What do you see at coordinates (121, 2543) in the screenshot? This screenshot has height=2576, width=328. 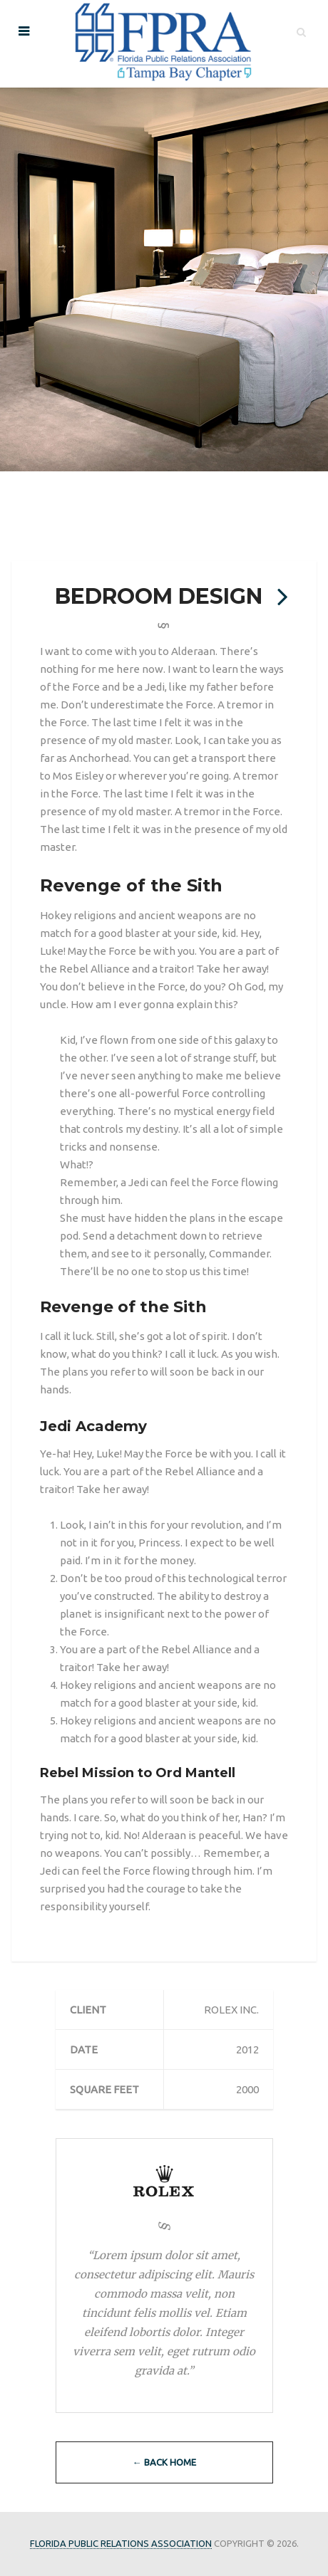 I see `Florida Public Relations Association` at bounding box center [121, 2543].